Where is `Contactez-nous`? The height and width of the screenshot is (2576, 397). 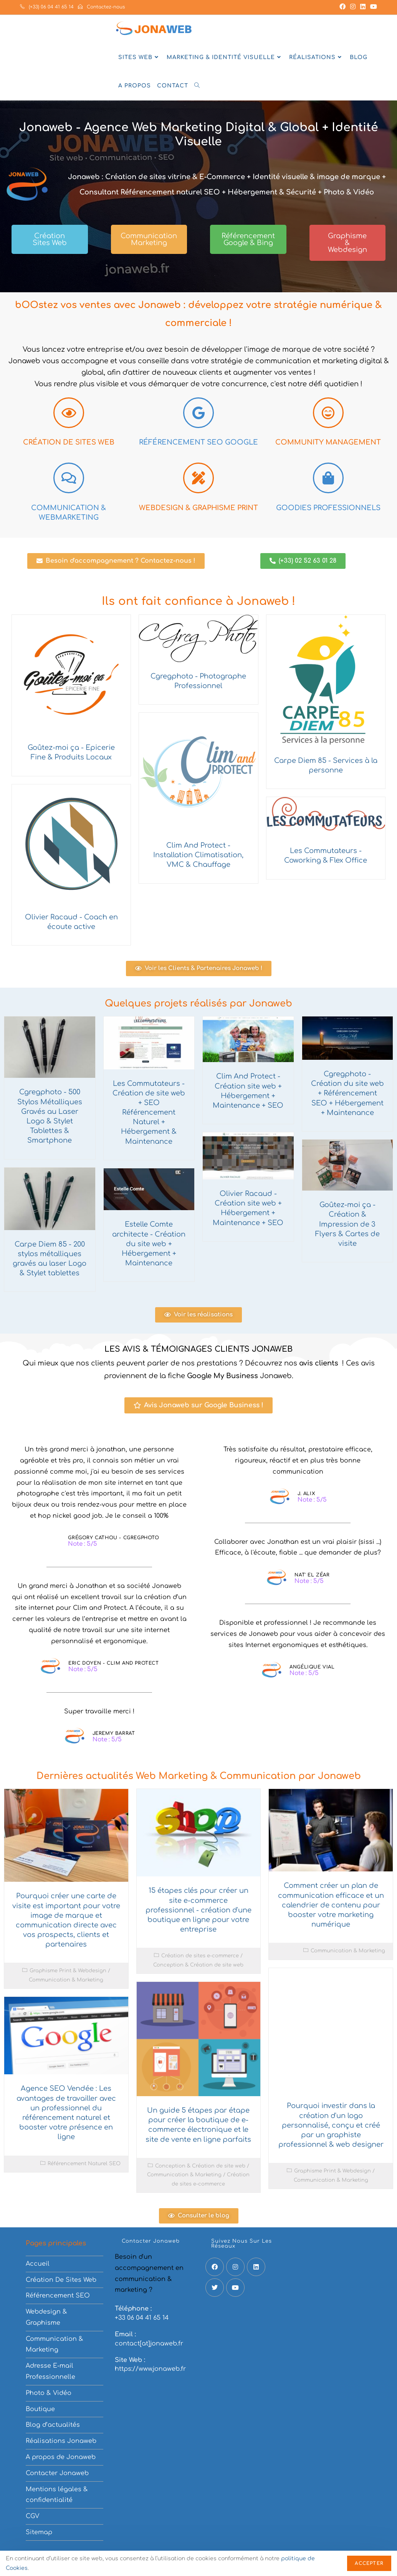
Contactez-nous is located at coordinates (101, 7).